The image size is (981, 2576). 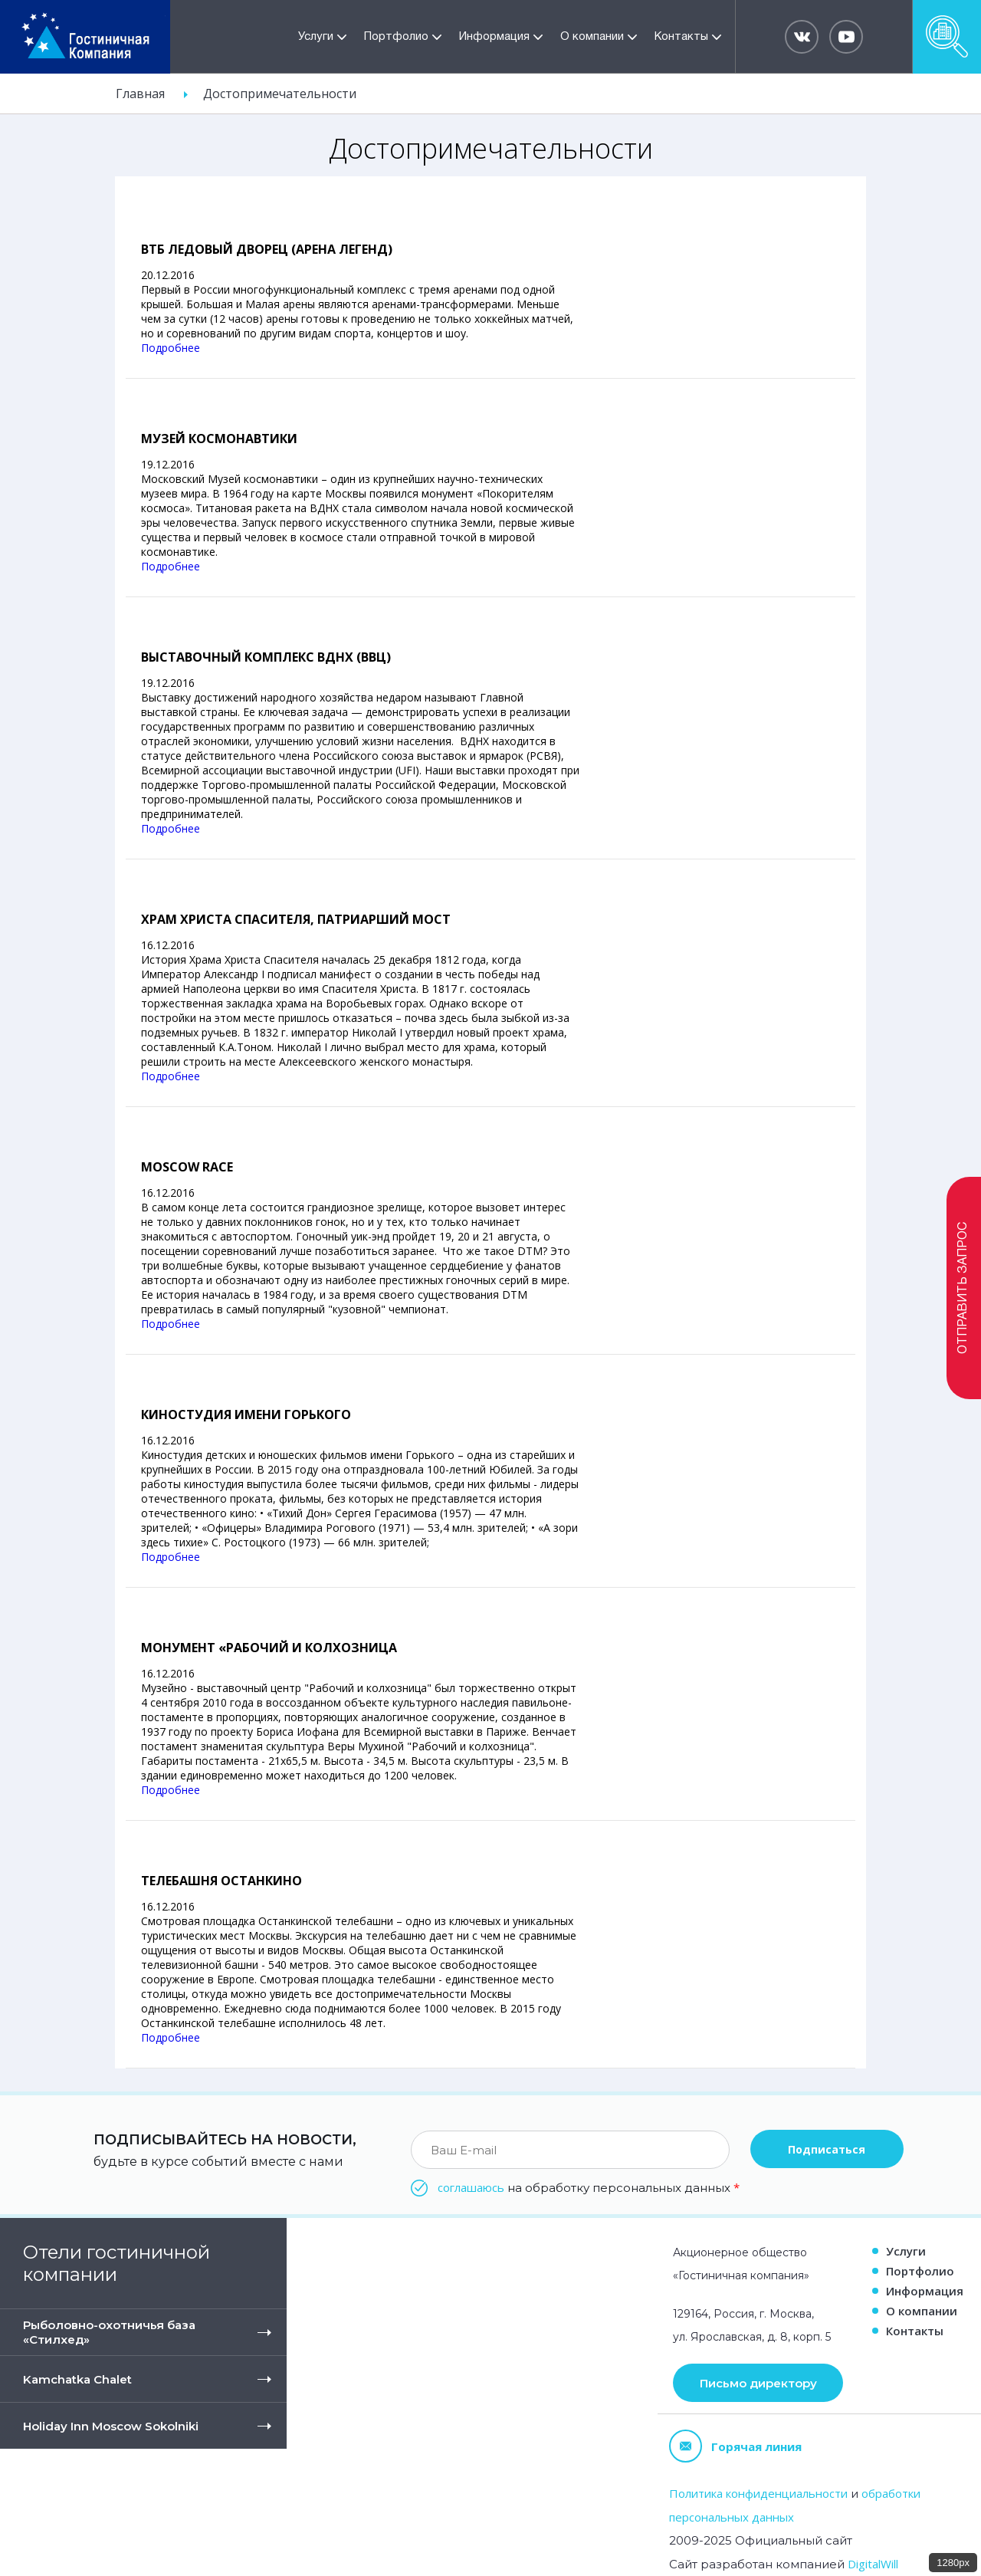 What do you see at coordinates (269, 1647) in the screenshot?
I see `Монумент «Рабочий и Колхозница` at bounding box center [269, 1647].